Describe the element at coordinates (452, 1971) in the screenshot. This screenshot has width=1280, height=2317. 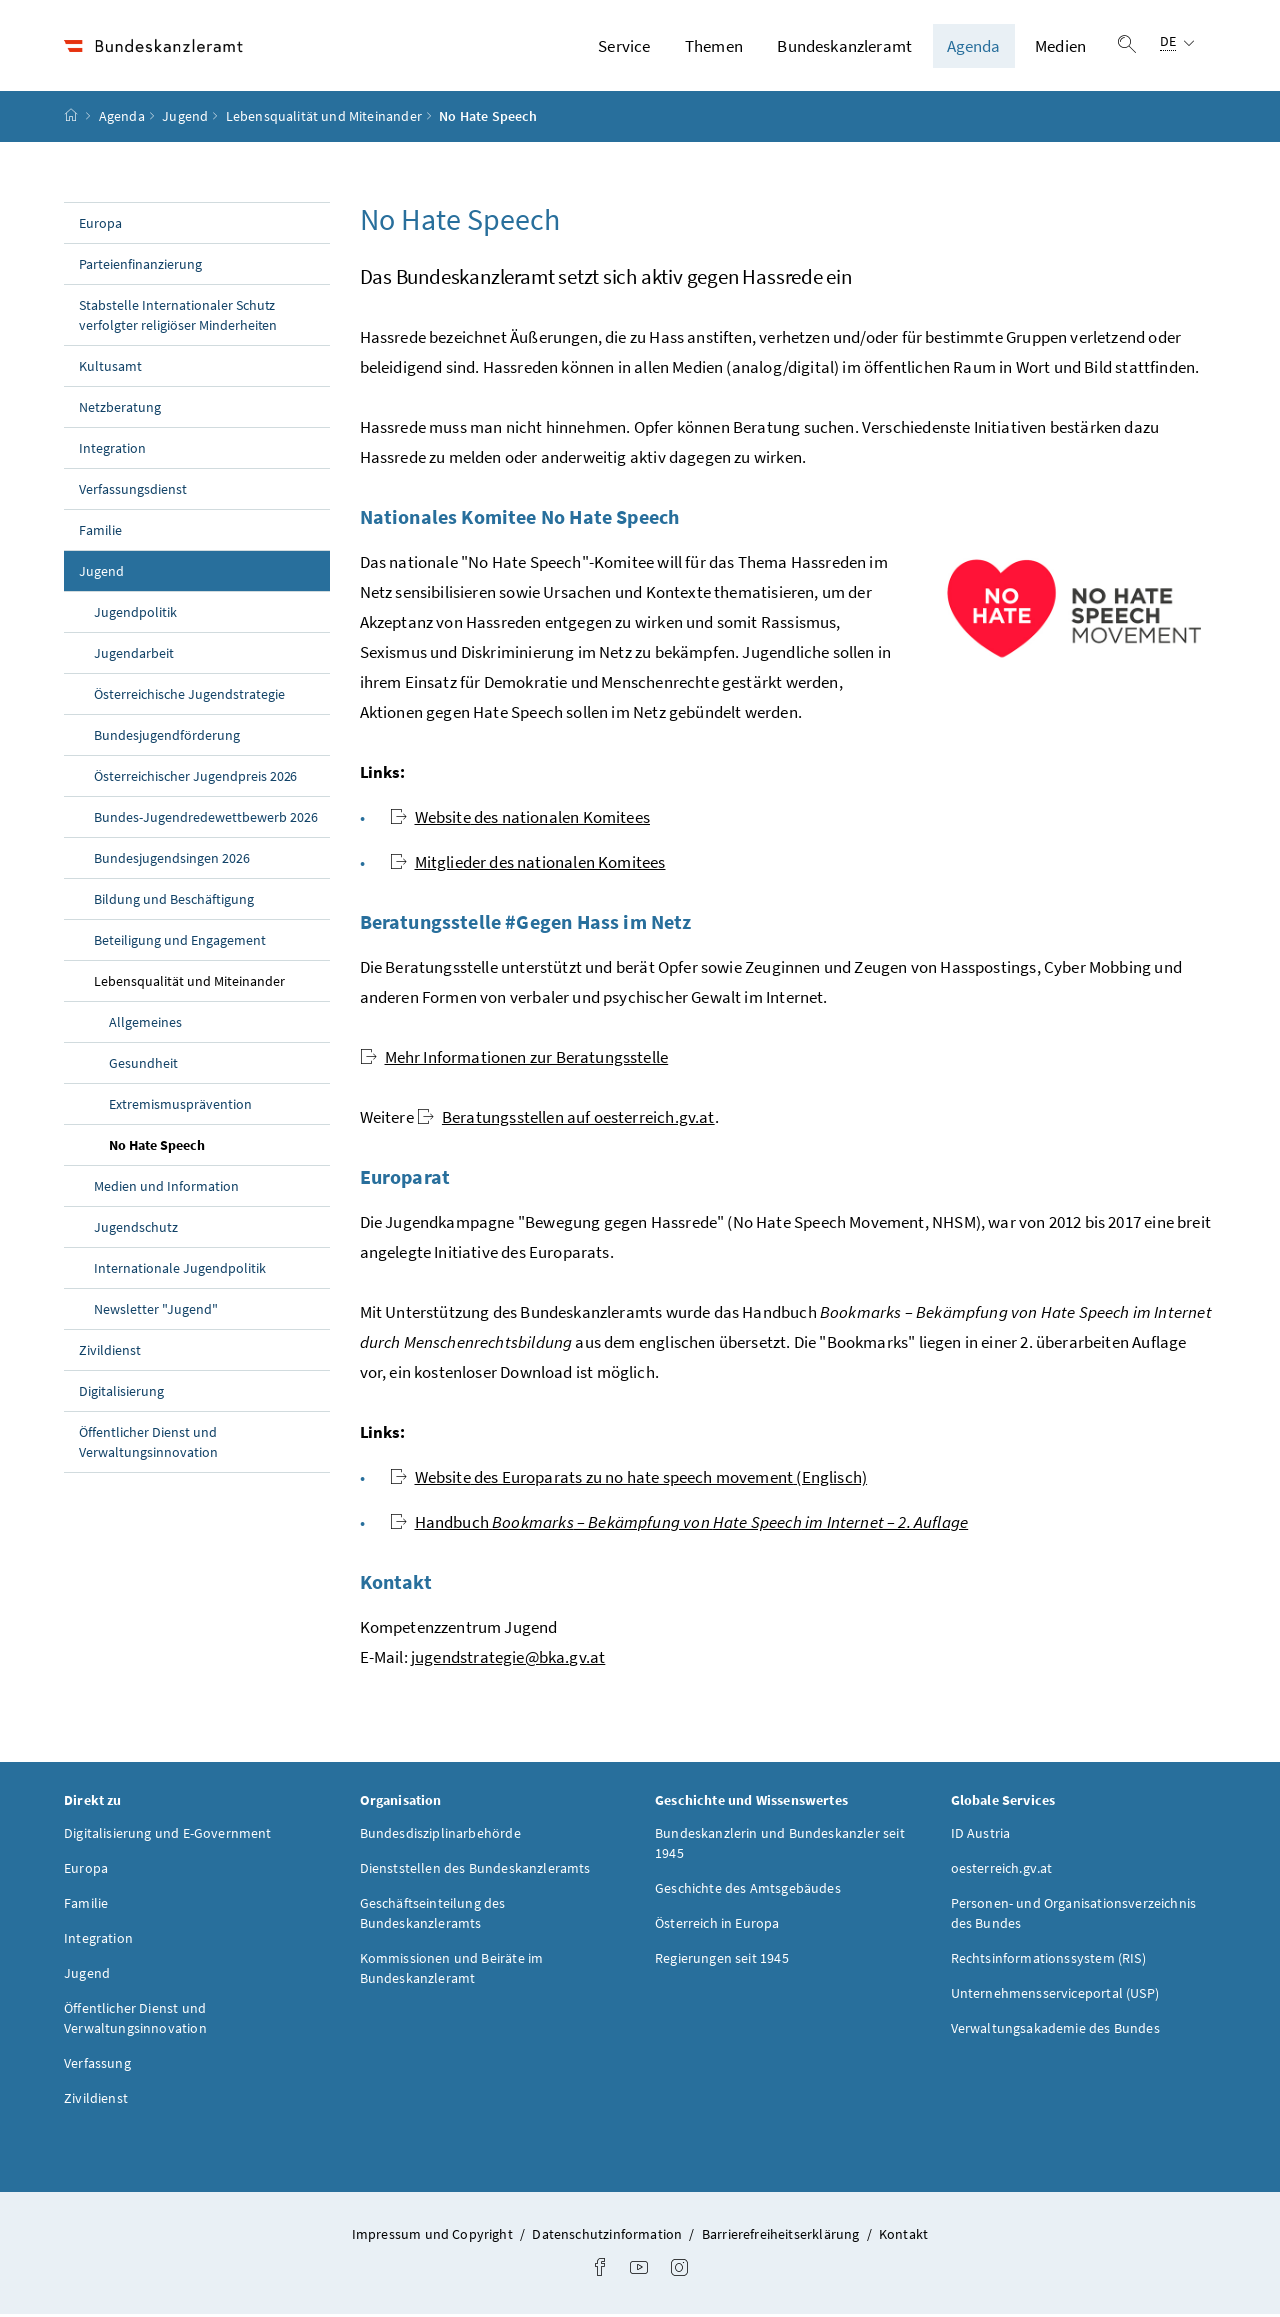
I see `Kommissionen und Beiräte im Bundeskanzleramt` at that location.